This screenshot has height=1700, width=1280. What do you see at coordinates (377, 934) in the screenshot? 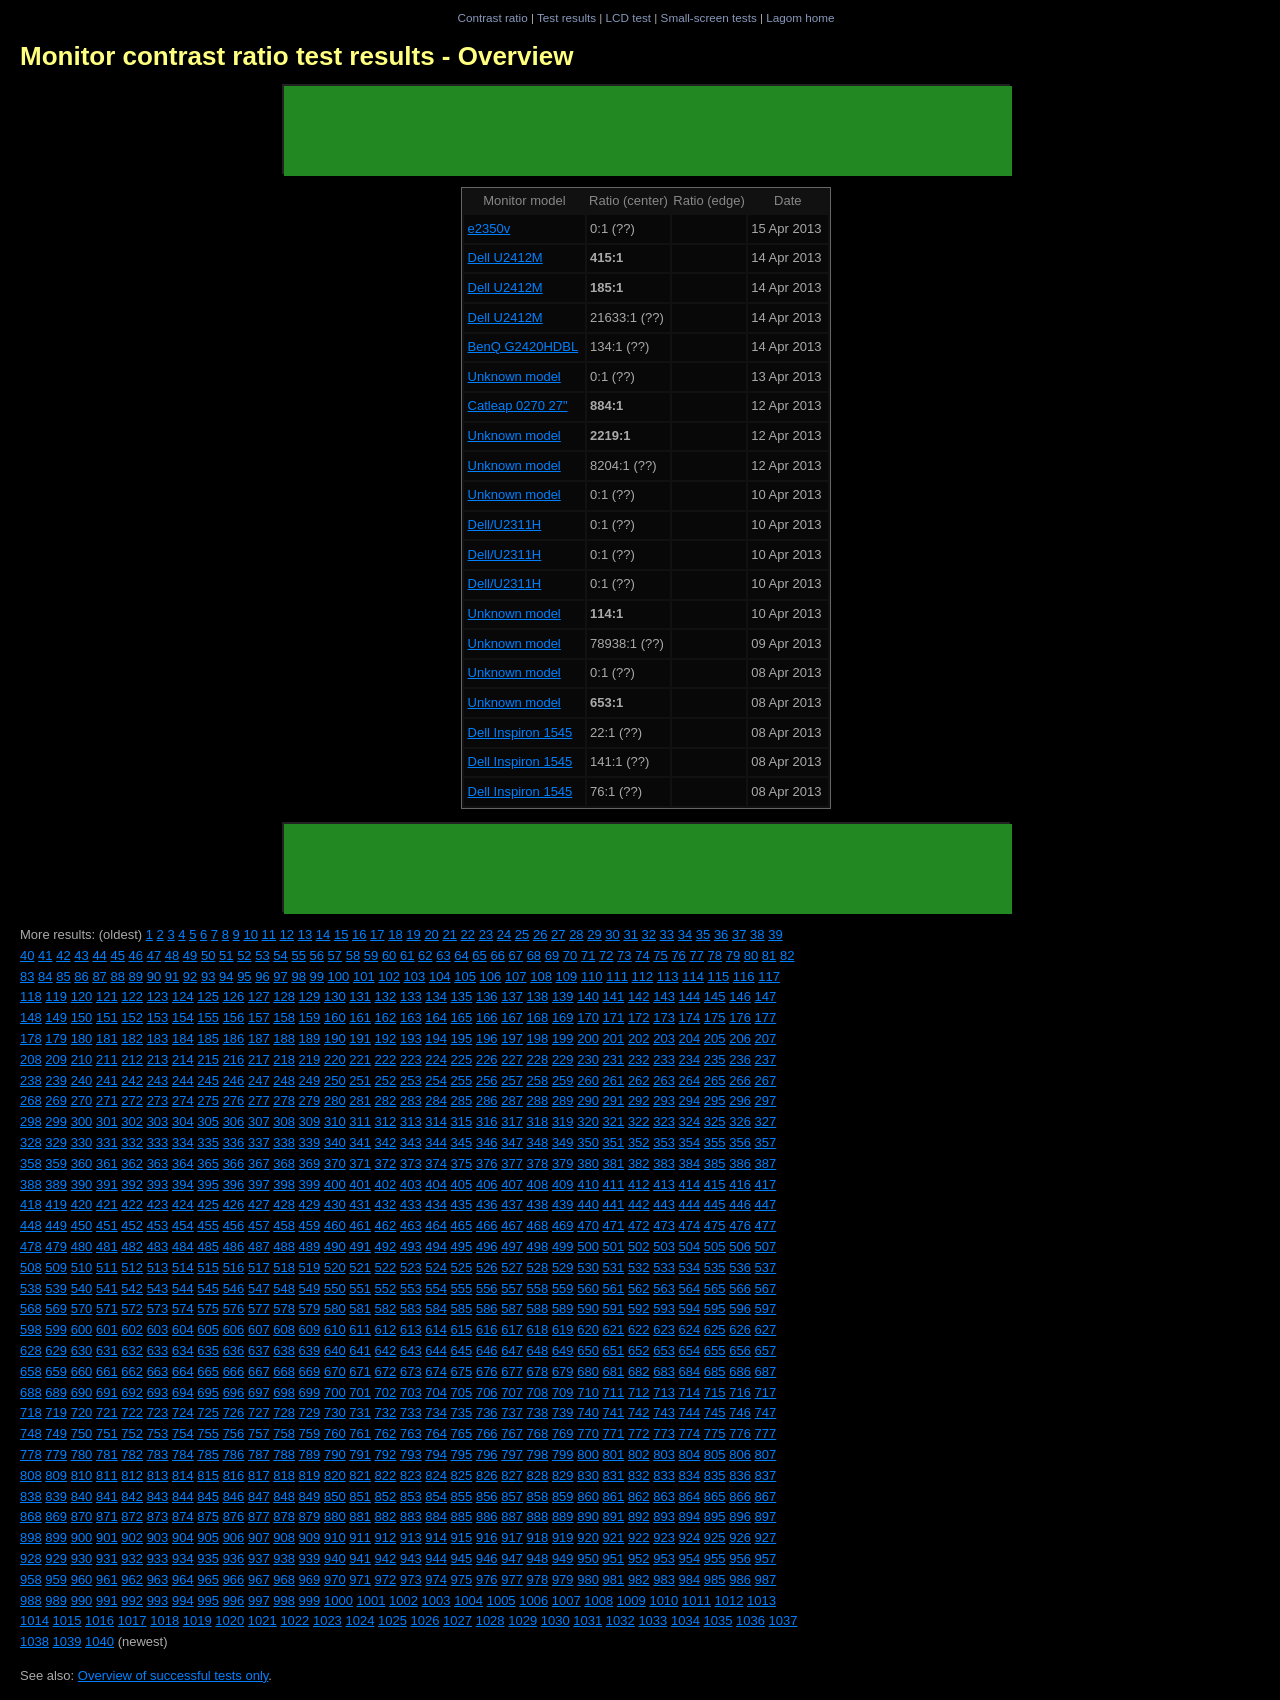
I see `17` at bounding box center [377, 934].